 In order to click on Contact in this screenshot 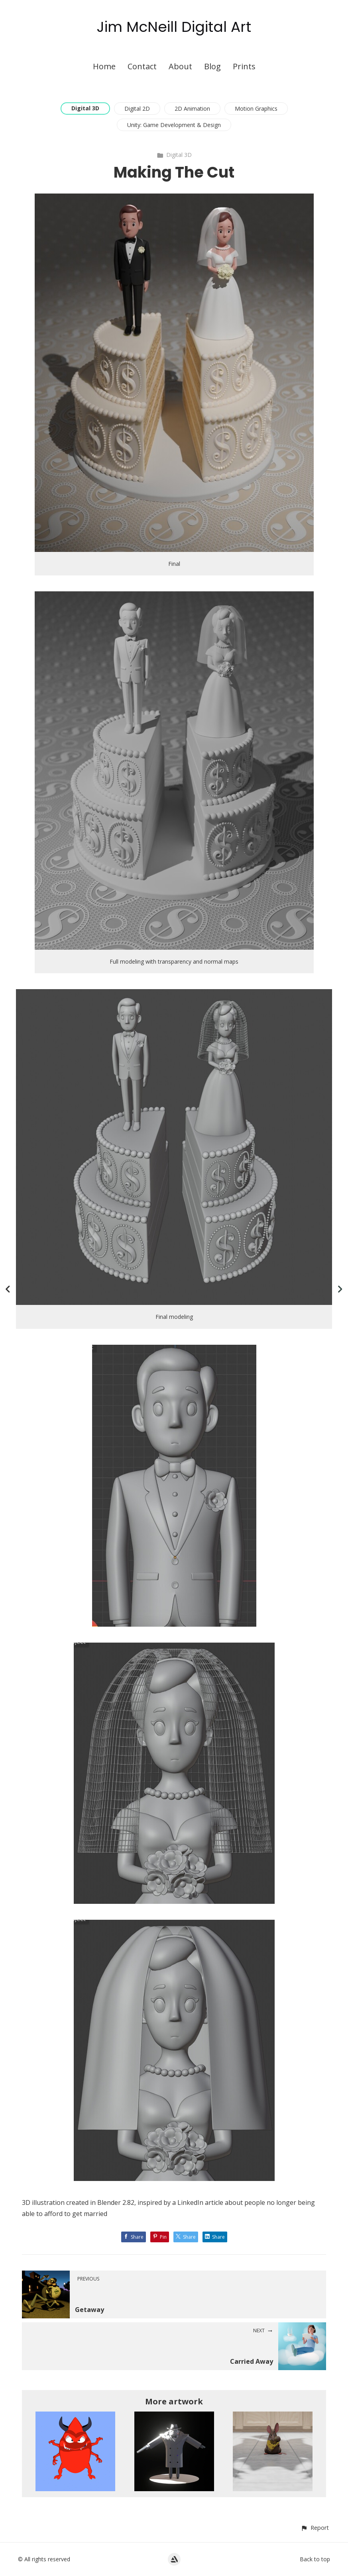, I will do `click(142, 66)`.